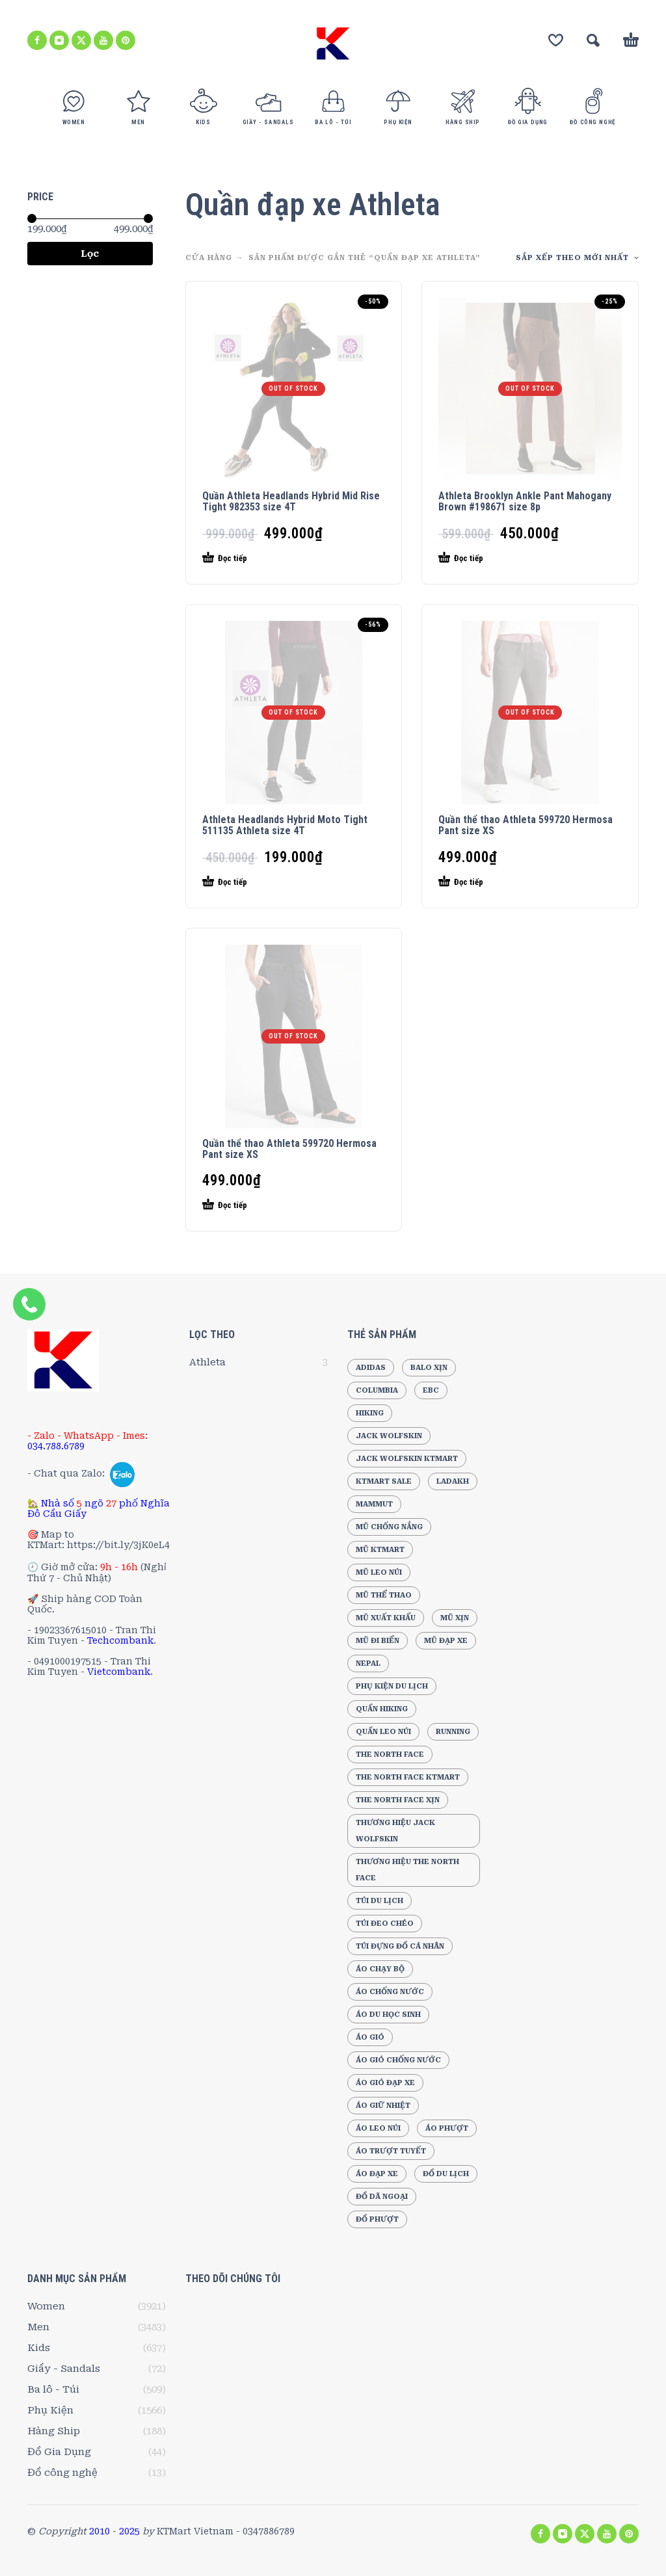 This screenshot has width=666, height=2576. What do you see at coordinates (398, 2060) in the screenshot?
I see `Áo gió chống nước [Áo gió chống nước (178 sản phẩm)]` at bounding box center [398, 2060].